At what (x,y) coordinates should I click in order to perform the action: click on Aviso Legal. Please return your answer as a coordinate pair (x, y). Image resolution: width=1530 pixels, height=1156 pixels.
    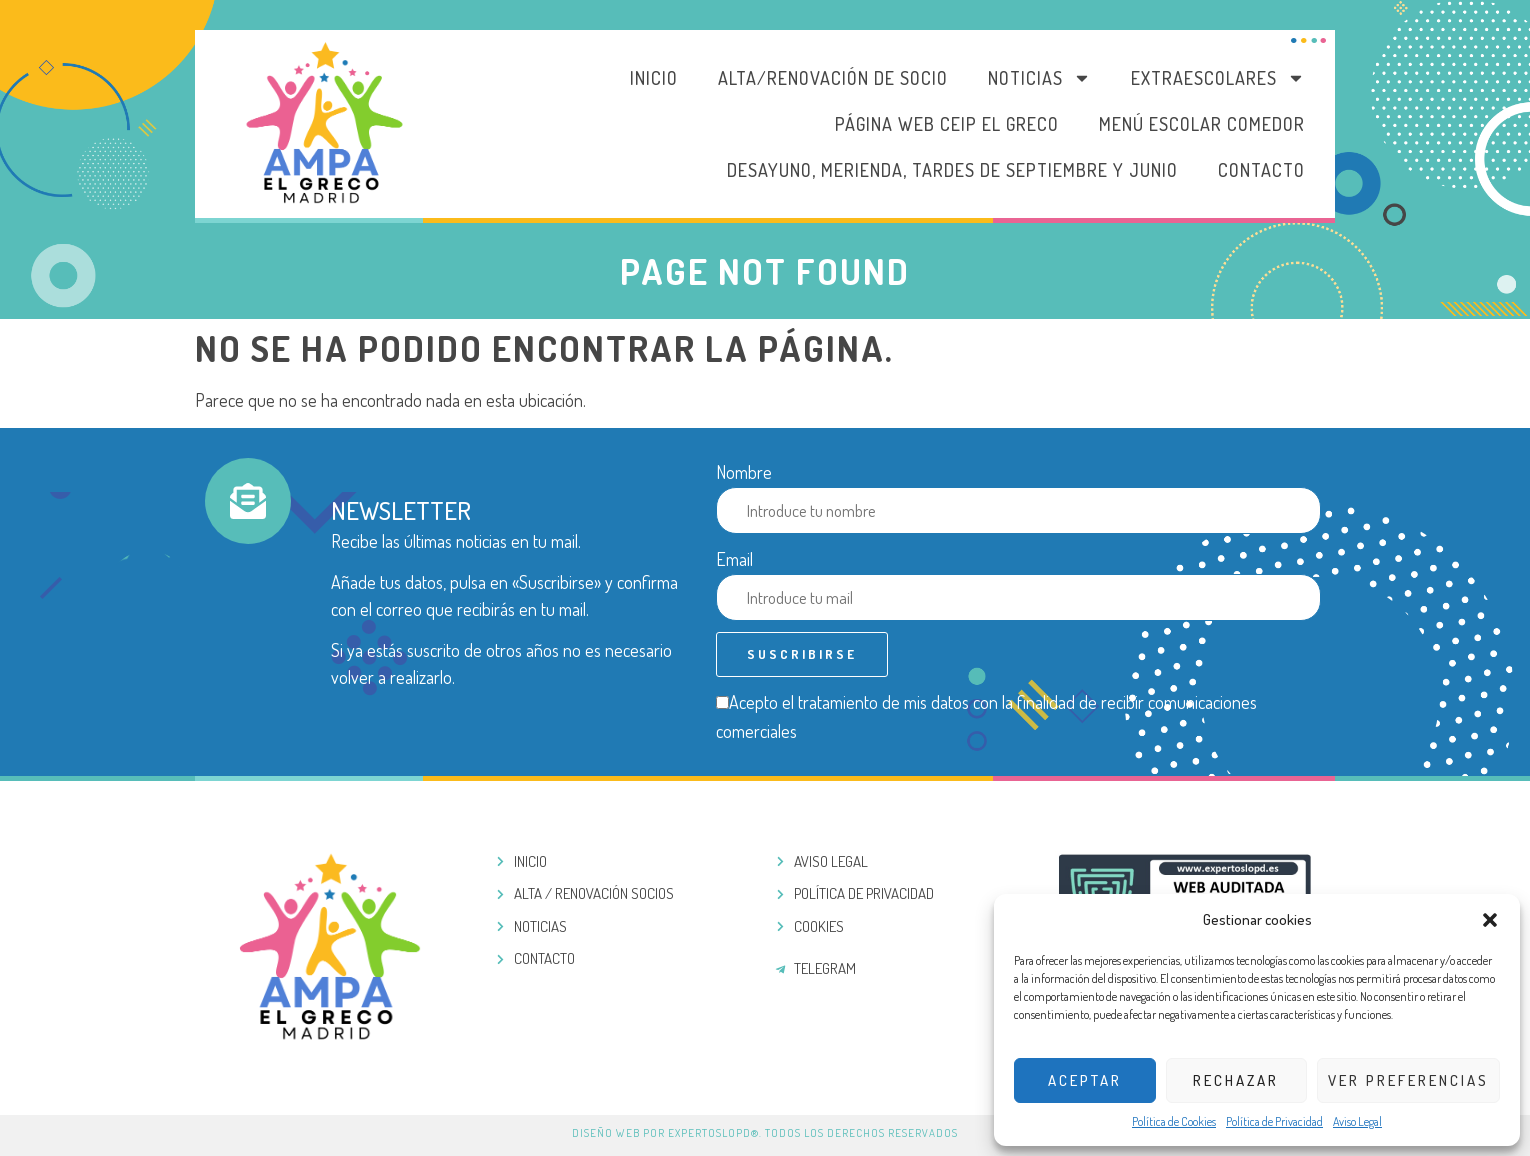
    Looking at the image, I should click on (1357, 1121).